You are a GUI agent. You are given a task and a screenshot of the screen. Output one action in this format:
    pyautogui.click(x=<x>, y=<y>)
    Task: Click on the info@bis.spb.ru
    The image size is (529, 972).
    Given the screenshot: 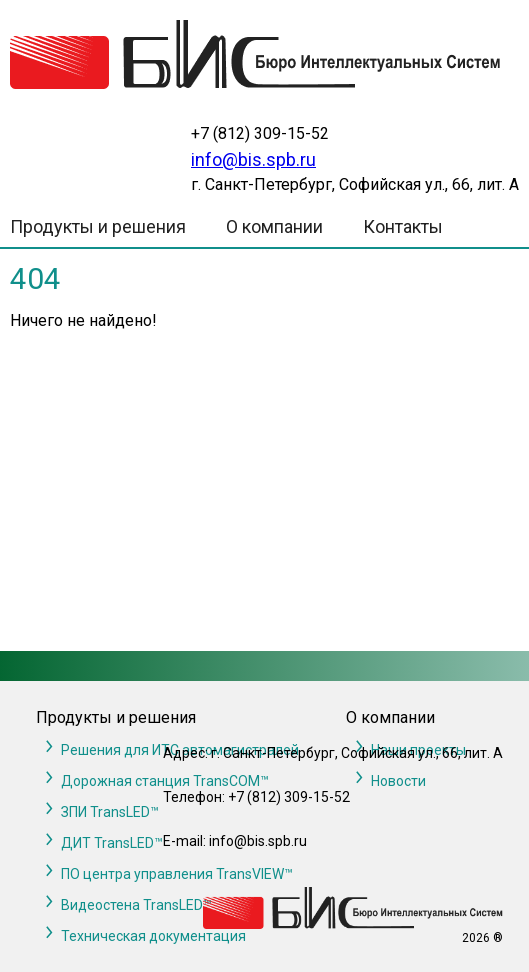 What is the action you would take?
    pyautogui.click(x=253, y=159)
    